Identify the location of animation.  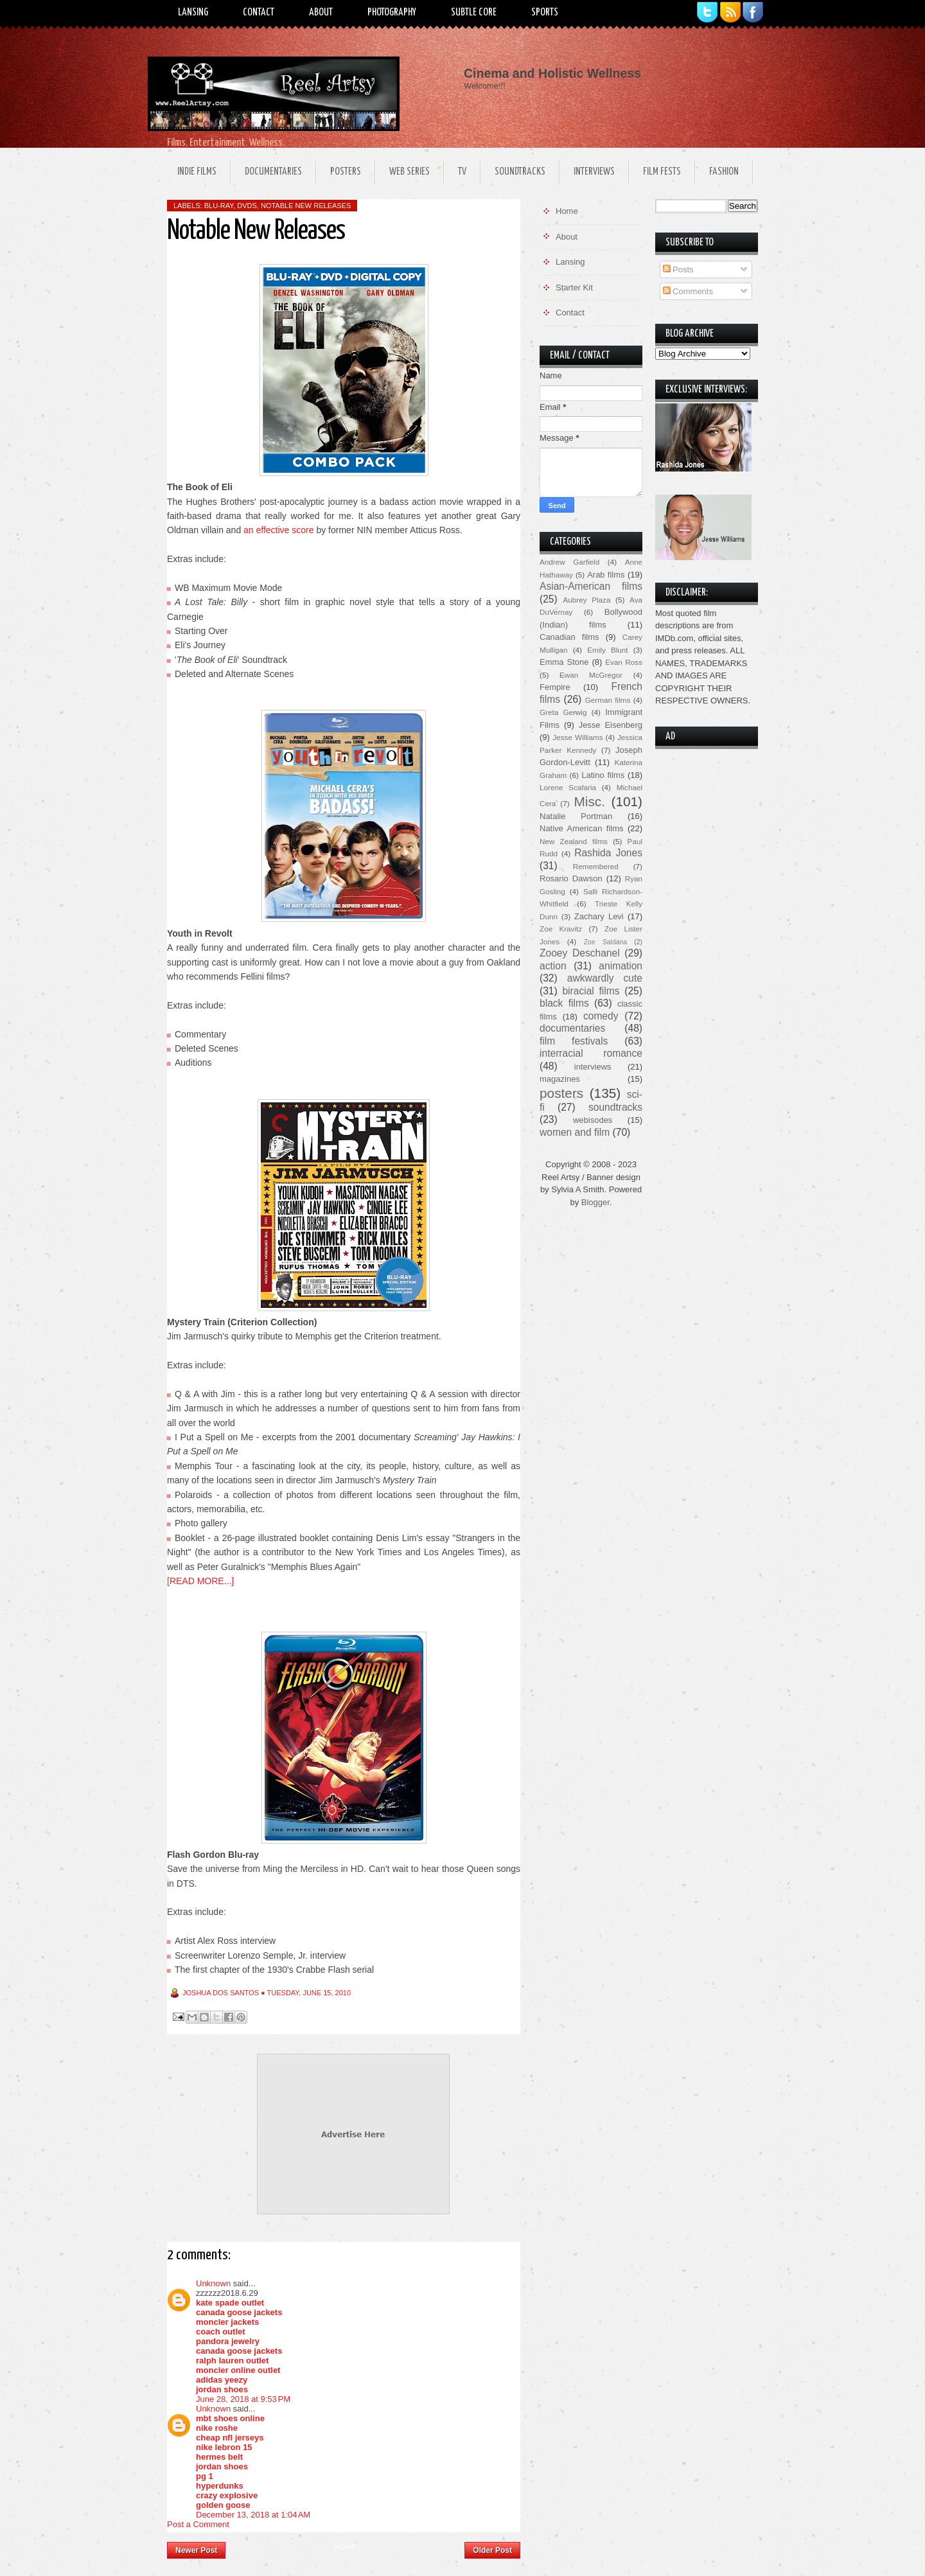
(620, 965).